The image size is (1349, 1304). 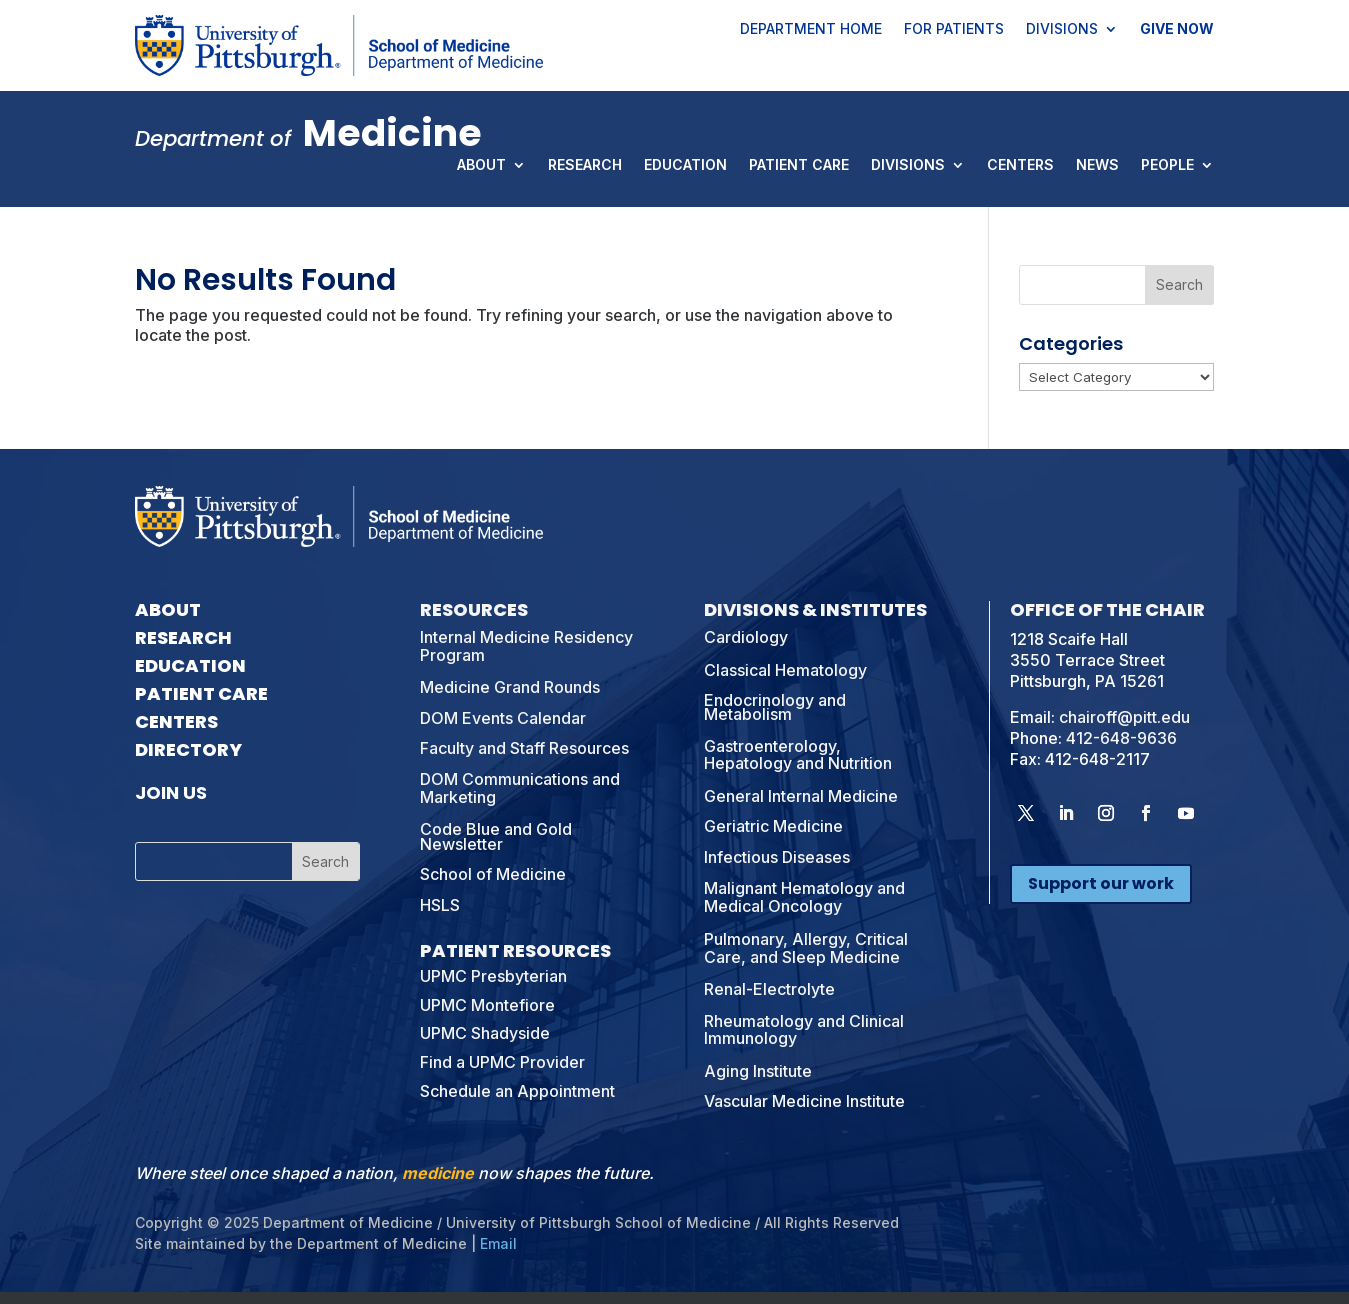 I want to click on chairoff@pitt.edu, so click(x=1124, y=717).